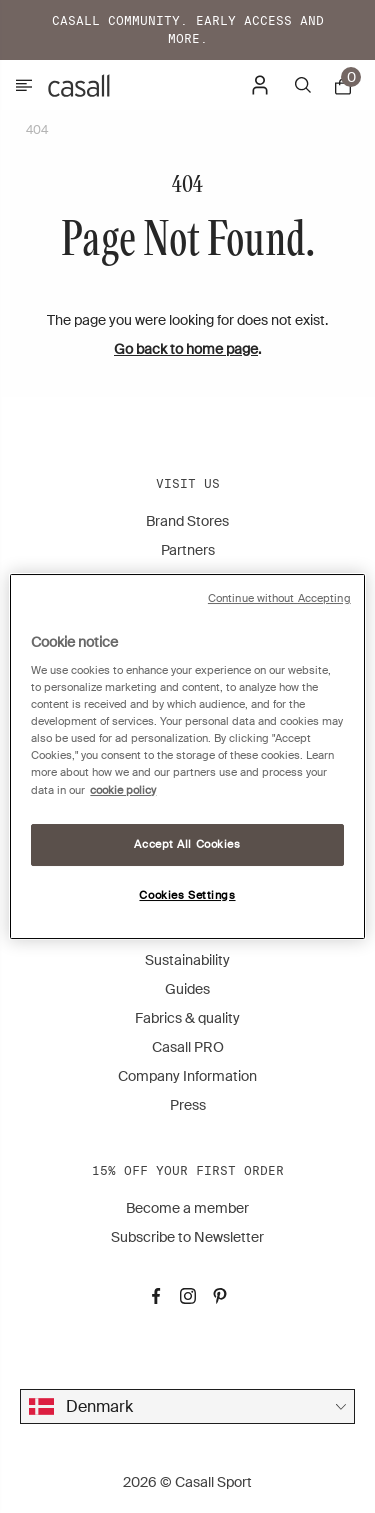 The width and height of the screenshot is (375, 1513). Describe the element at coordinates (37, 130) in the screenshot. I see `404` at that location.